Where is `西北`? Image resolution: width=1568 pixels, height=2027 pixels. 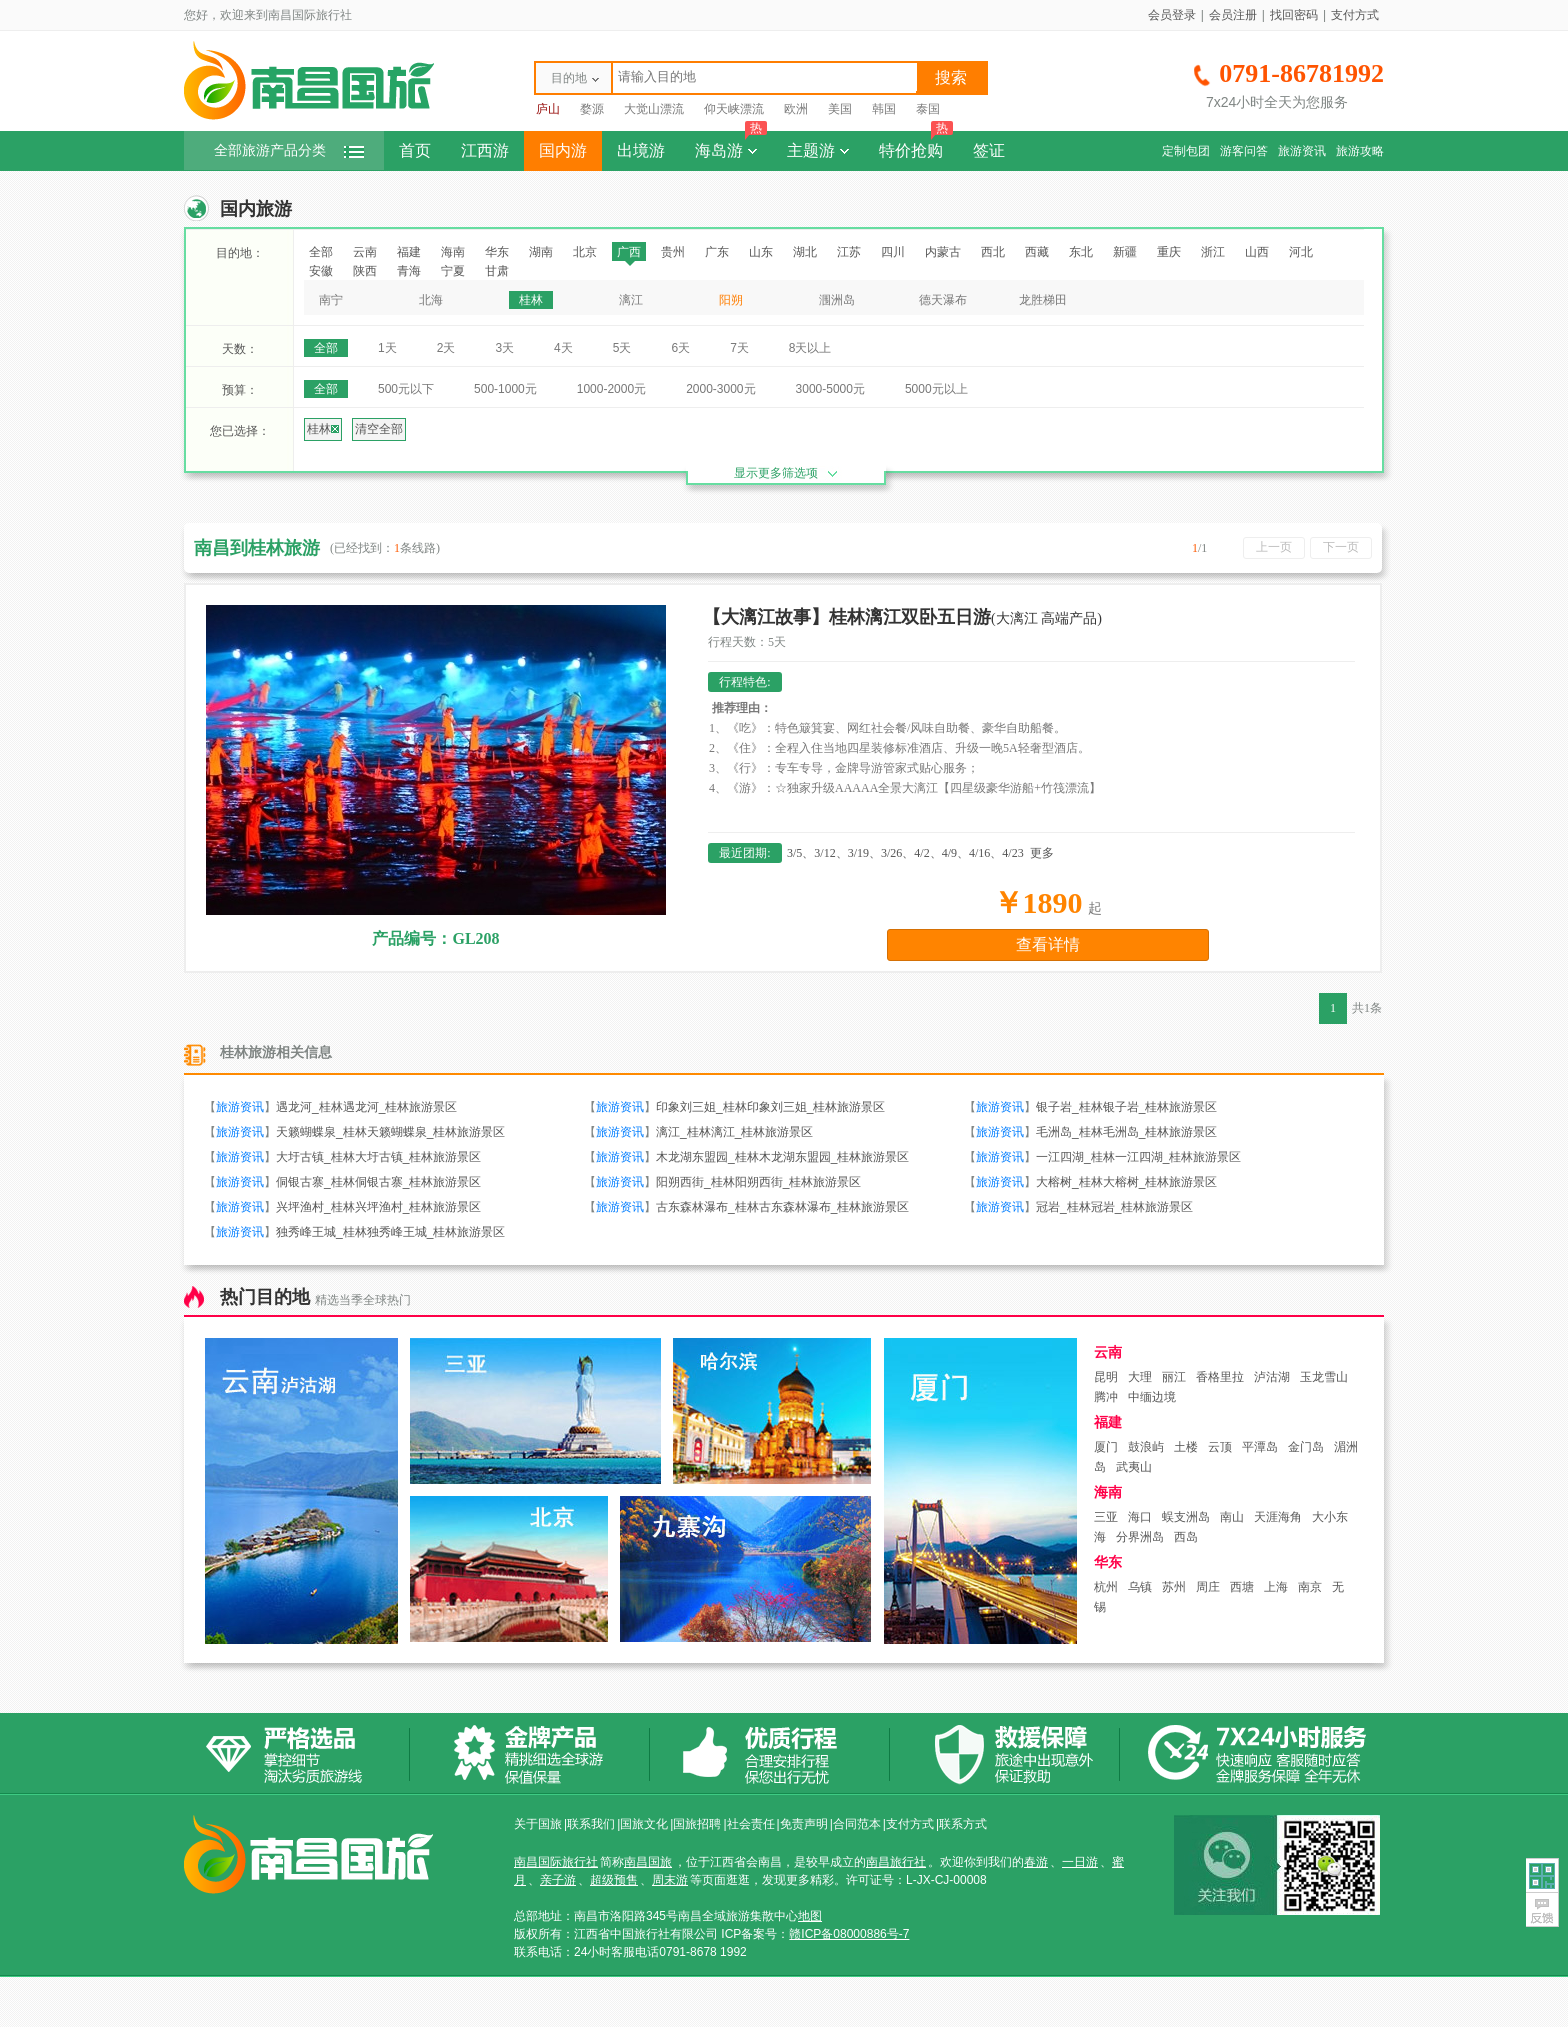
西北 is located at coordinates (993, 252).